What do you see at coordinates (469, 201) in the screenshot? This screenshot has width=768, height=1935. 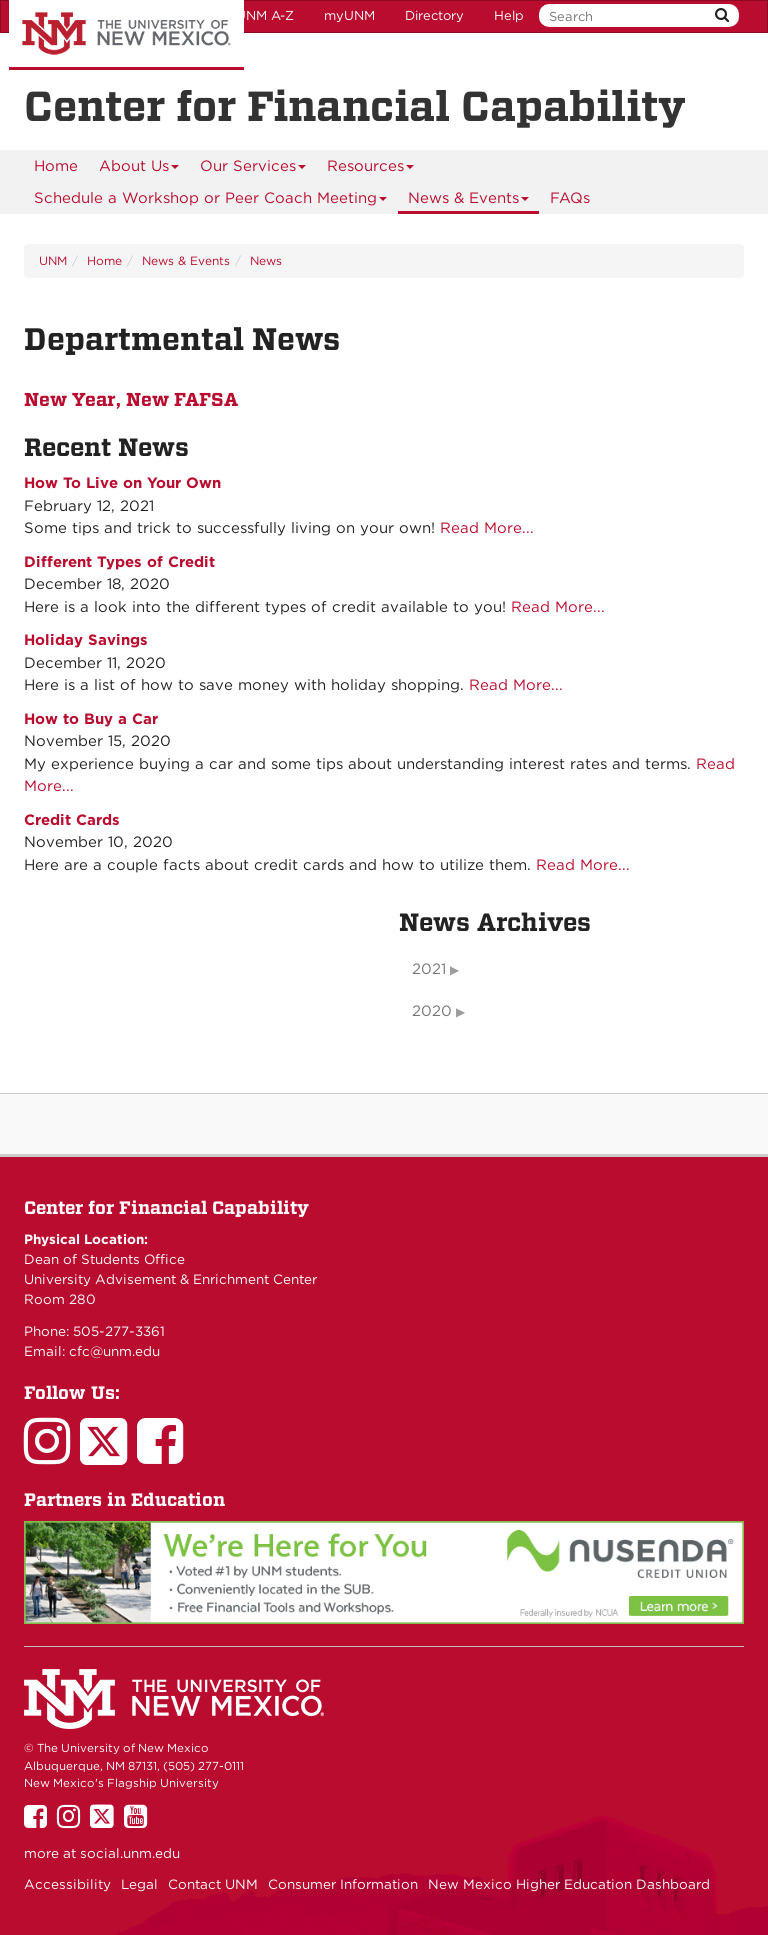 I see `News & Events` at bounding box center [469, 201].